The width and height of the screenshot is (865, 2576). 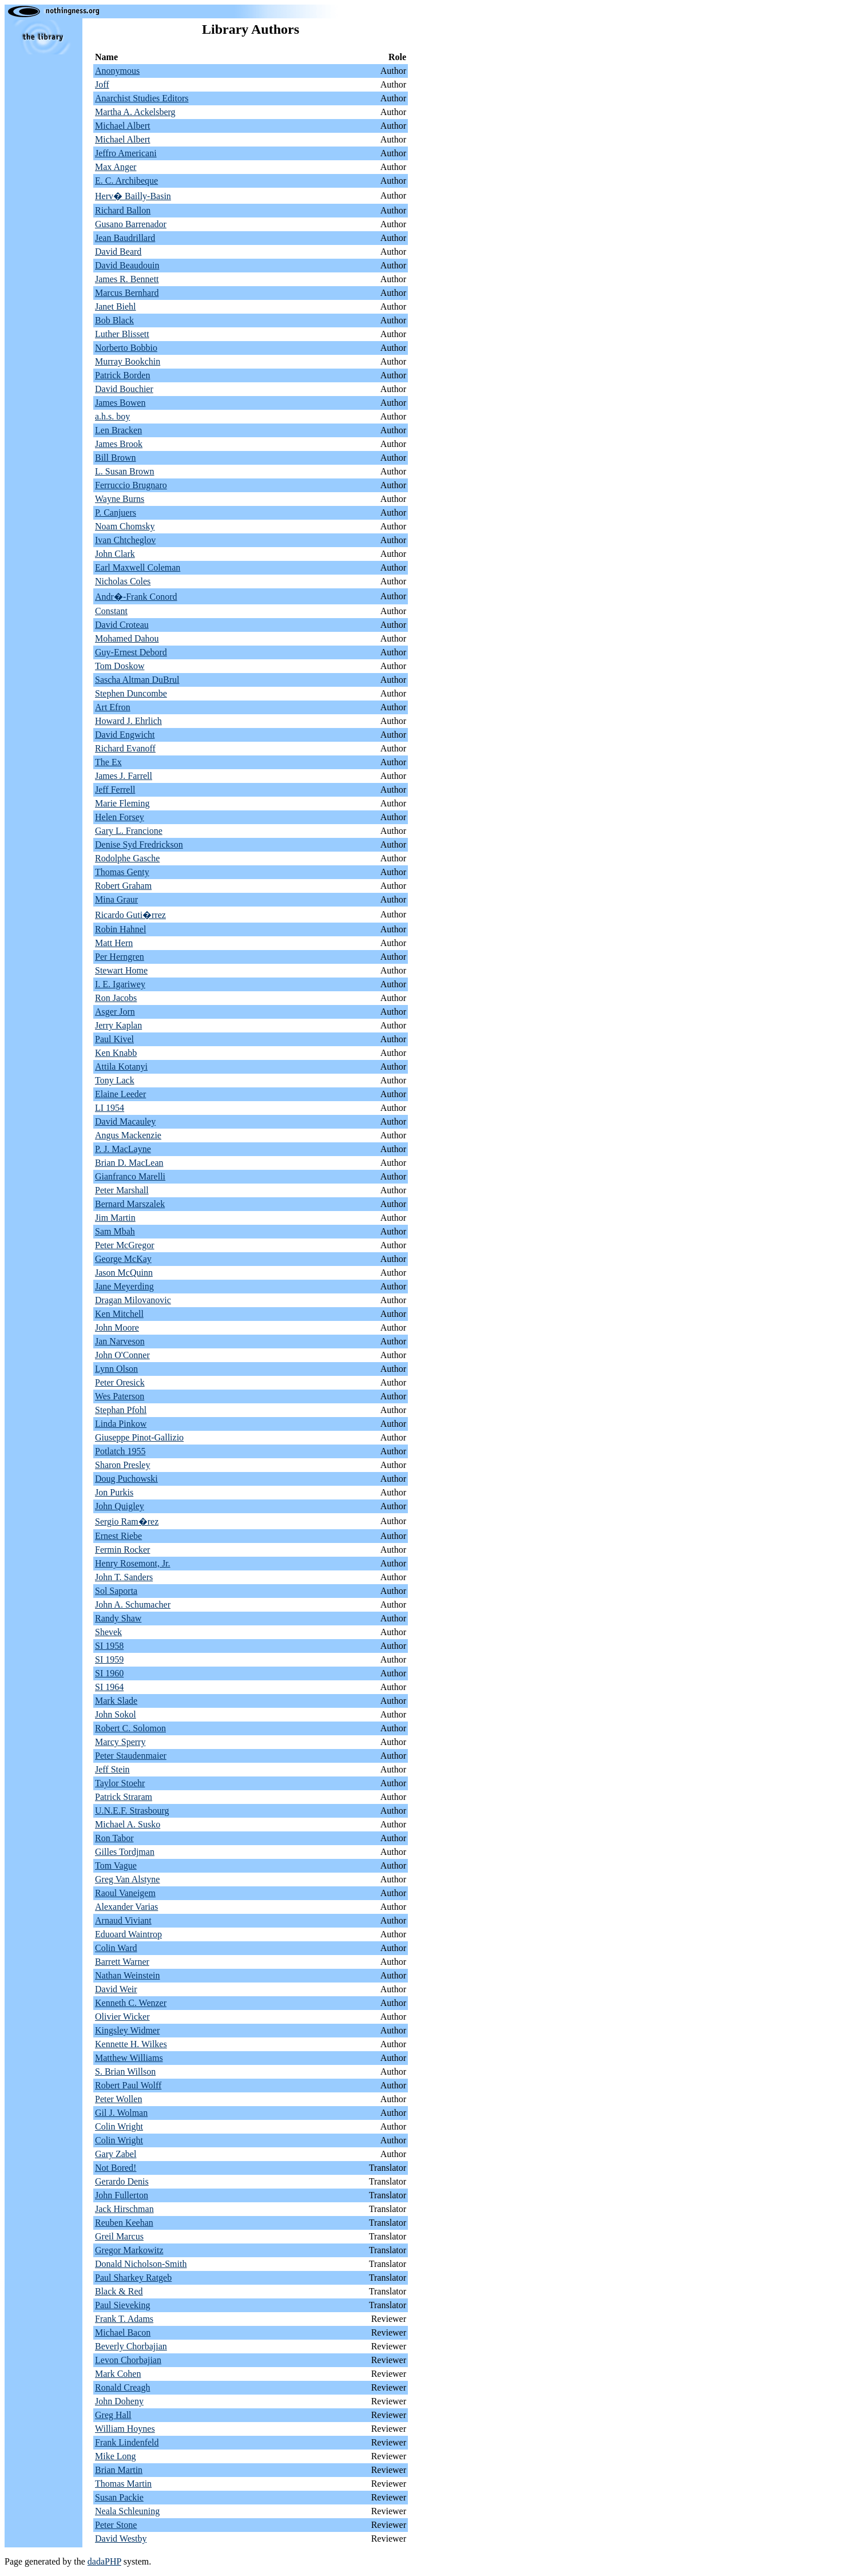 I want to click on Anonymous, so click(x=117, y=71).